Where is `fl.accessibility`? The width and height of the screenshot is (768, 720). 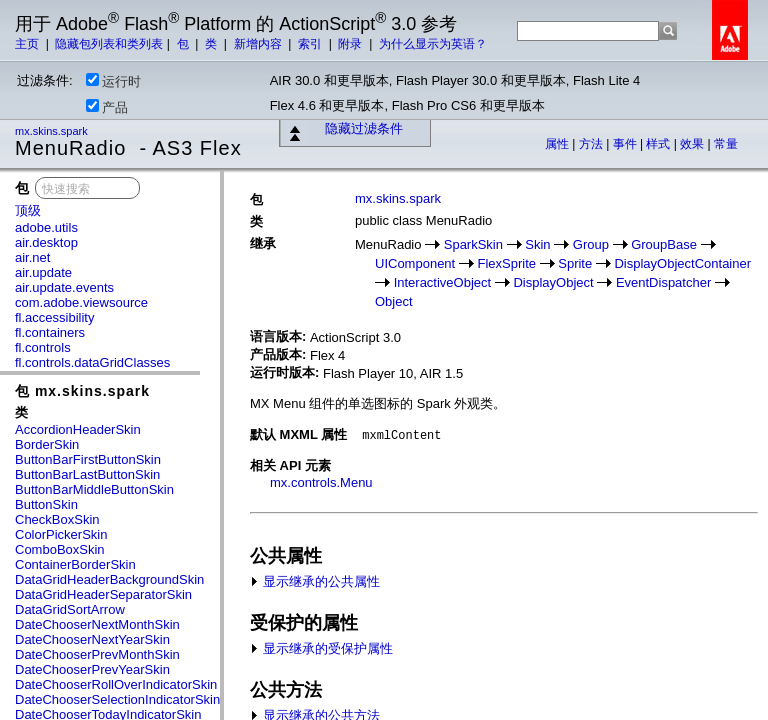 fl.accessibility is located at coordinates (54, 317).